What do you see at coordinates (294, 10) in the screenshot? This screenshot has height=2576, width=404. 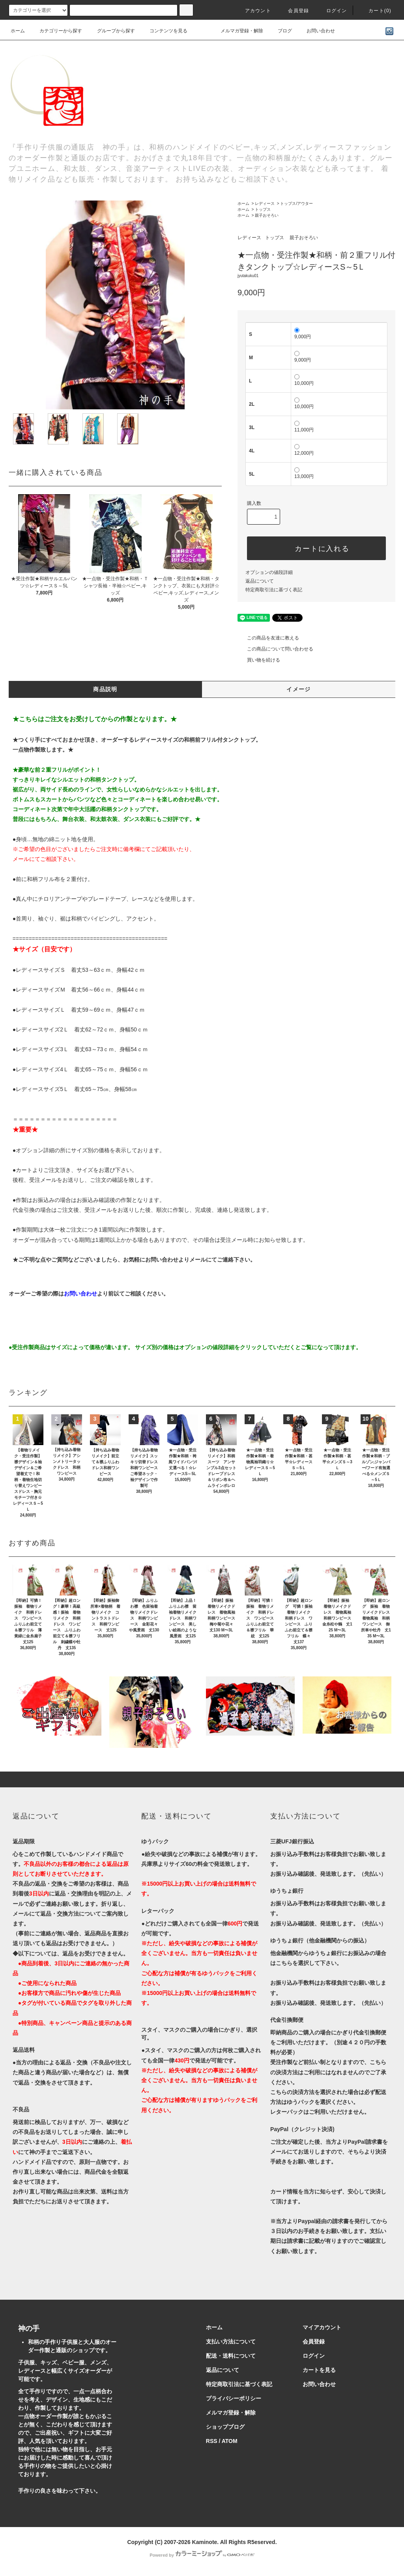 I see `会員登録` at bounding box center [294, 10].